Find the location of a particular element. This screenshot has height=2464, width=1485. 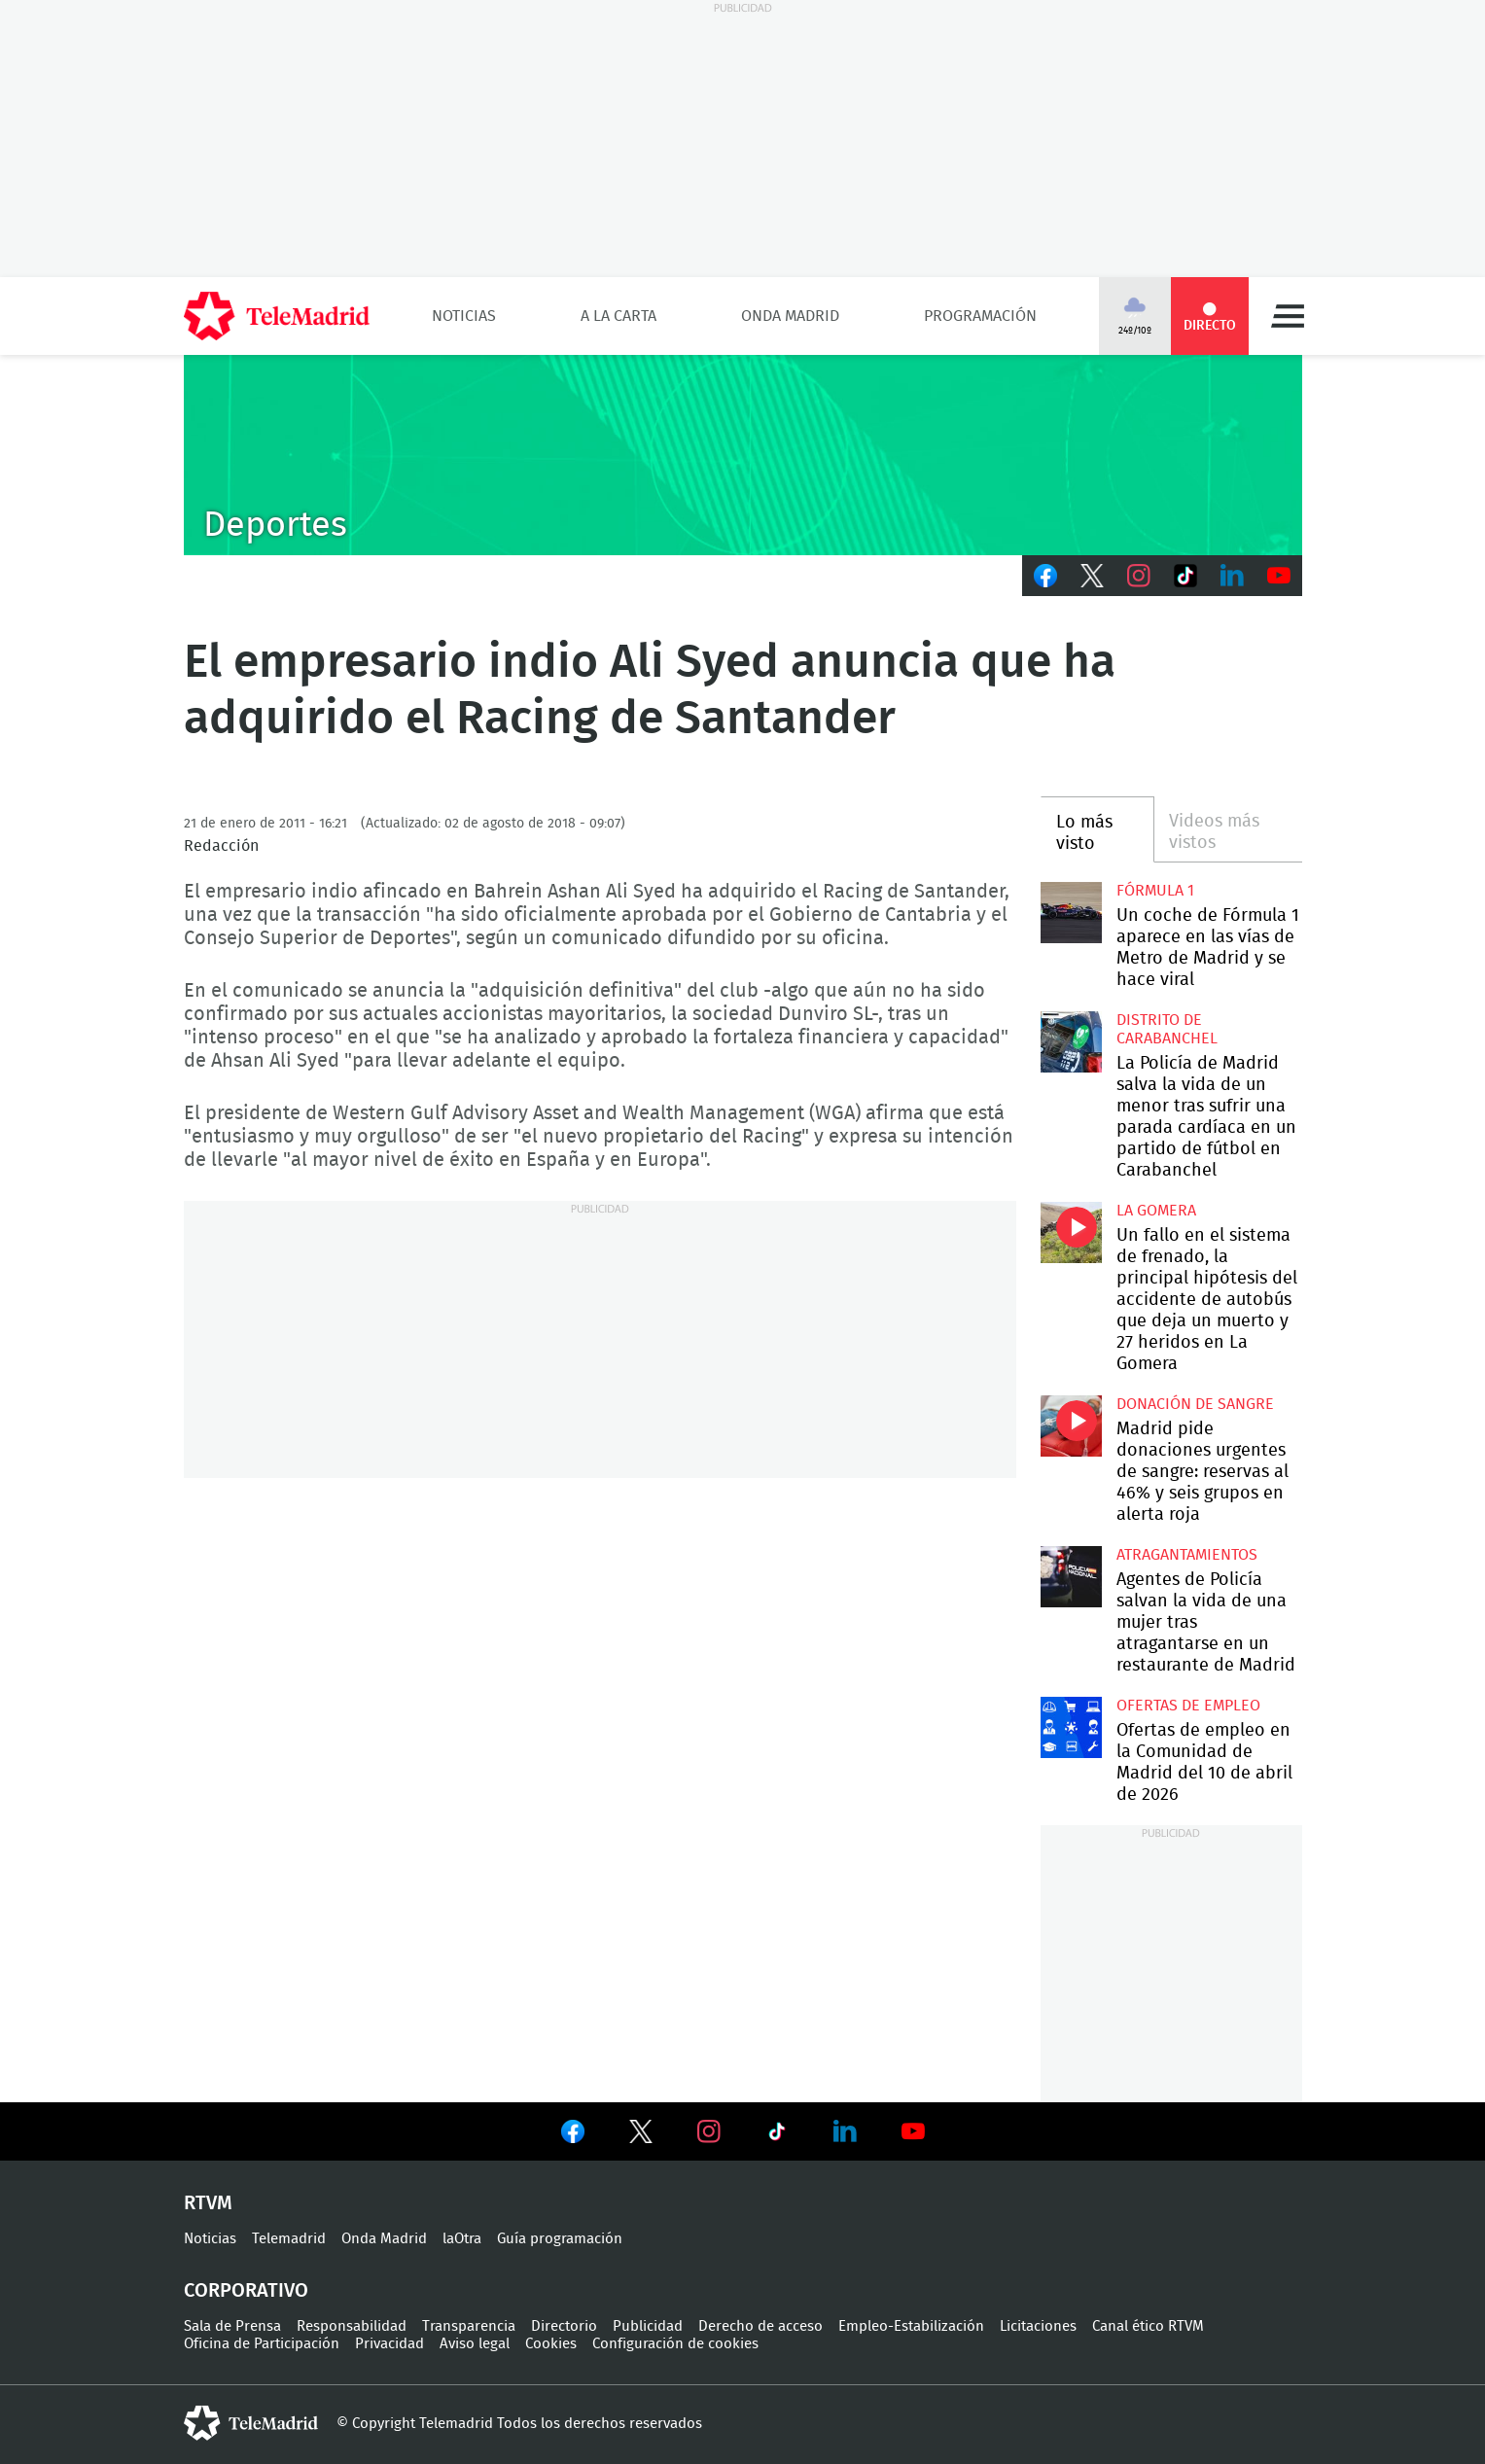

Empleo-Estabilización is located at coordinates (911, 2326).